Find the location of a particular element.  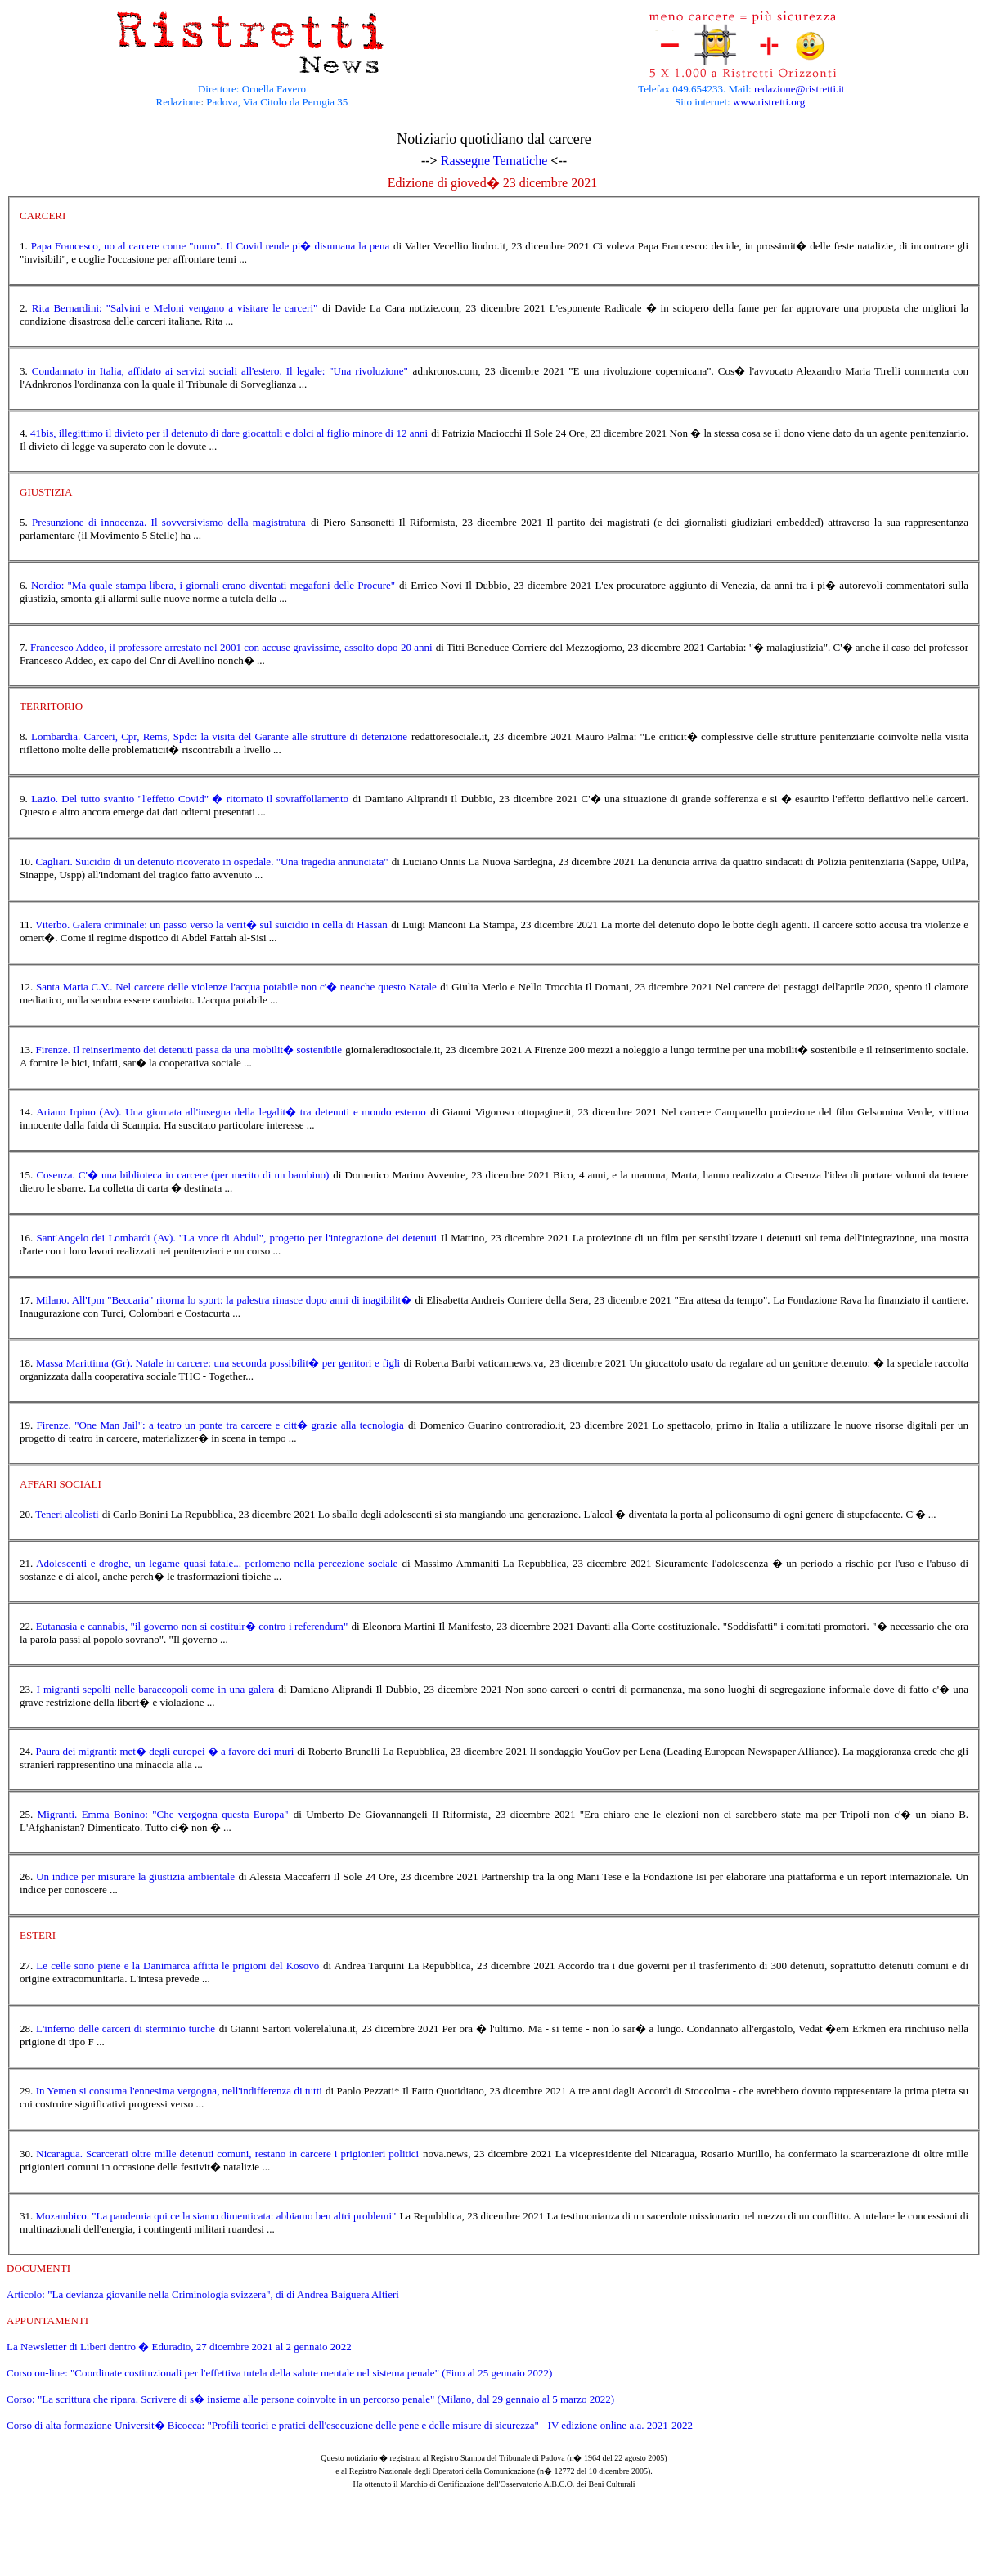

Le celle sono piene e la Danimarca affitta le prigioni del Kosovo is located at coordinates (177, 1965).